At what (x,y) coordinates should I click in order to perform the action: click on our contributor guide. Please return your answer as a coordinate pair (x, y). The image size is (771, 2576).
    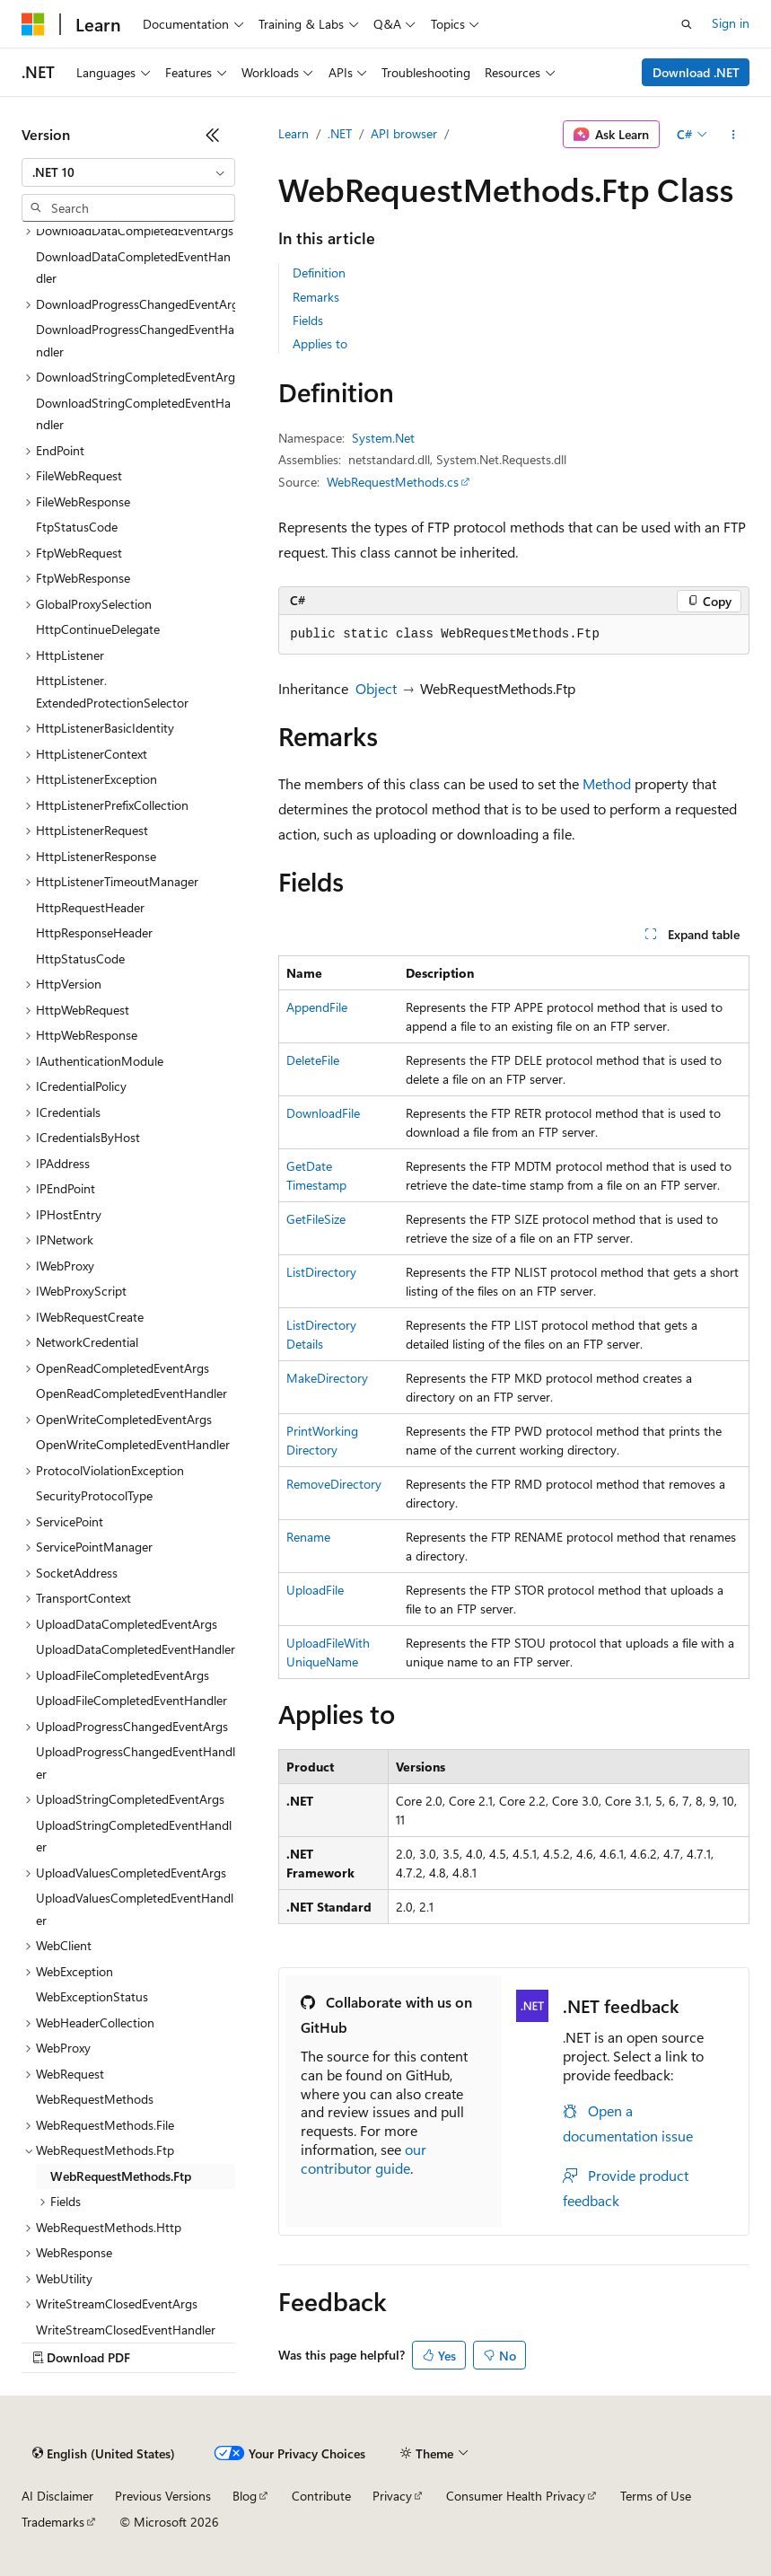
    Looking at the image, I should click on (363, 2158).